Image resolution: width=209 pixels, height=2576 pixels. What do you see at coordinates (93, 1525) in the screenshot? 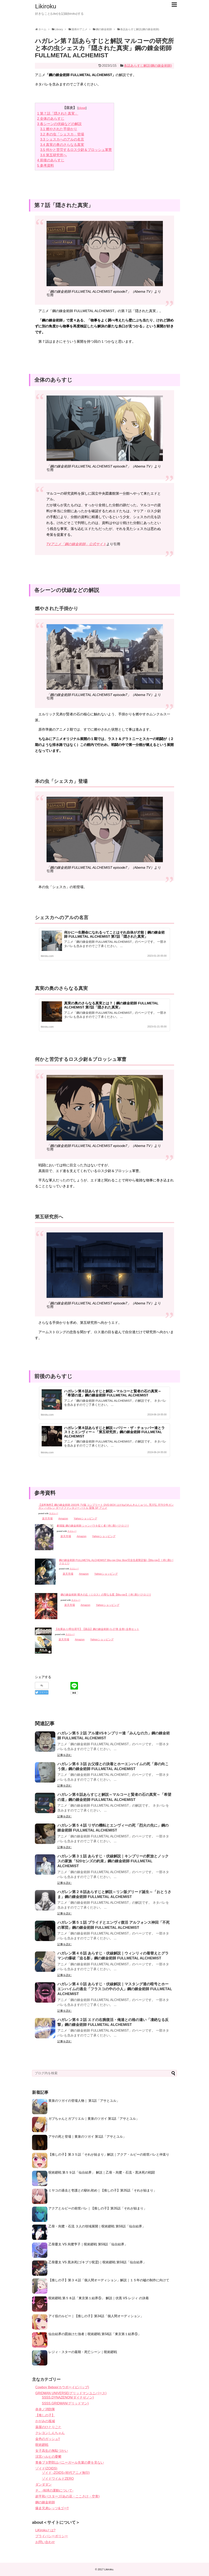
I see `劇場版 鋼の錬金術師 シャンバラを征く者 [ 朴□美[パクロミ] ]` at bounding box center [93, 1525].